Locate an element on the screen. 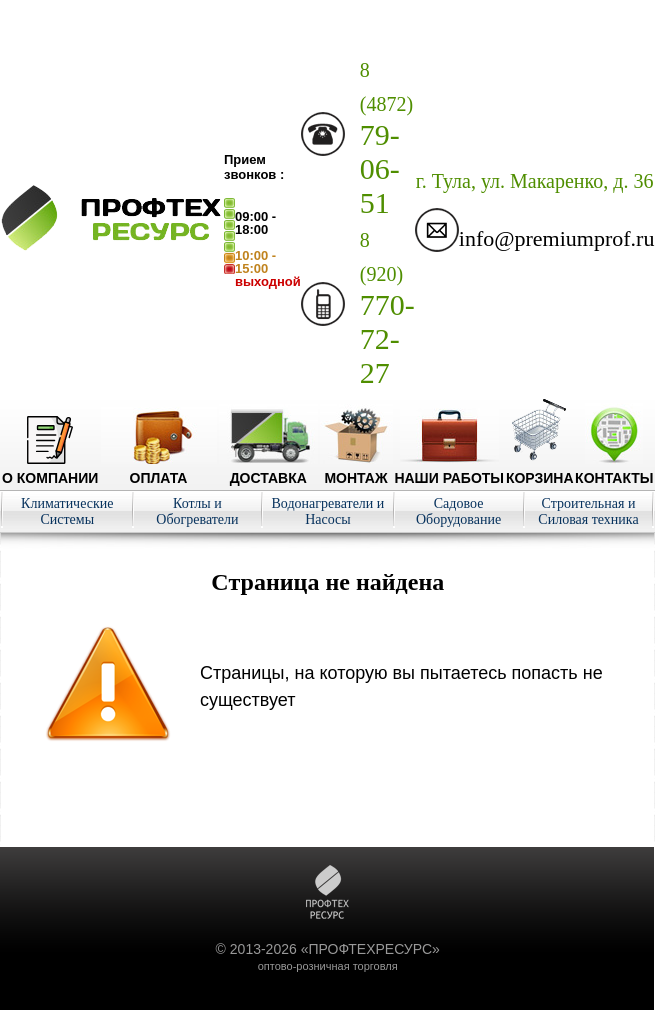 The image size is (655, 1010). 770-72-27 is located at coordinates (387, 309).